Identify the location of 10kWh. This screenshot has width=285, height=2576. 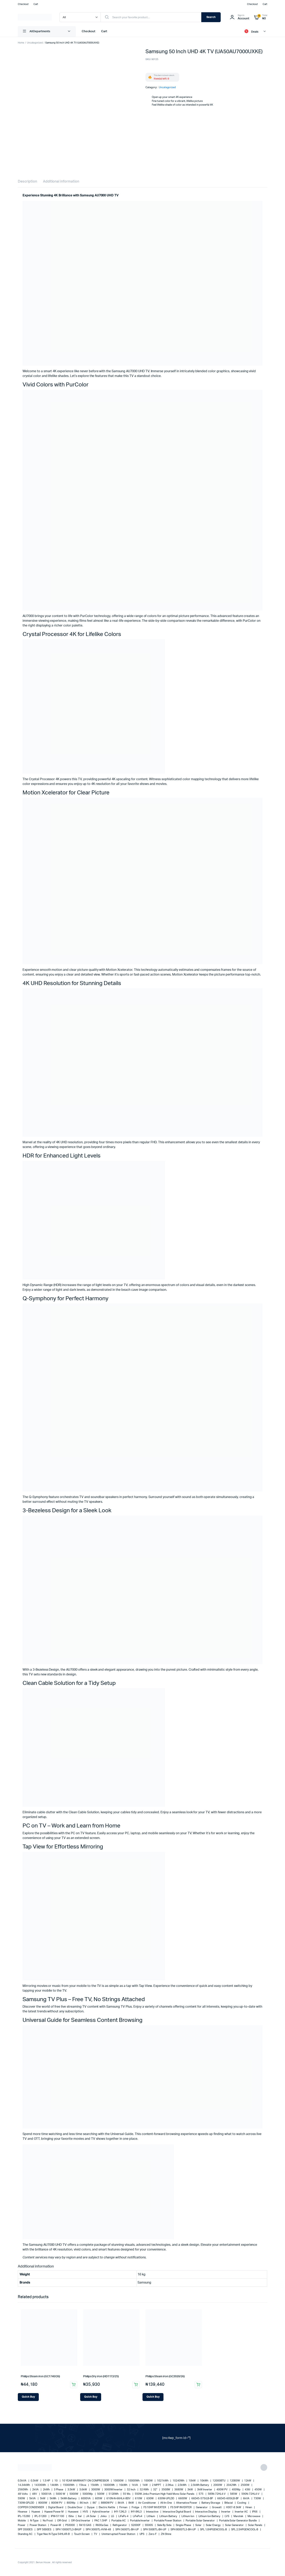
(204, 2480).